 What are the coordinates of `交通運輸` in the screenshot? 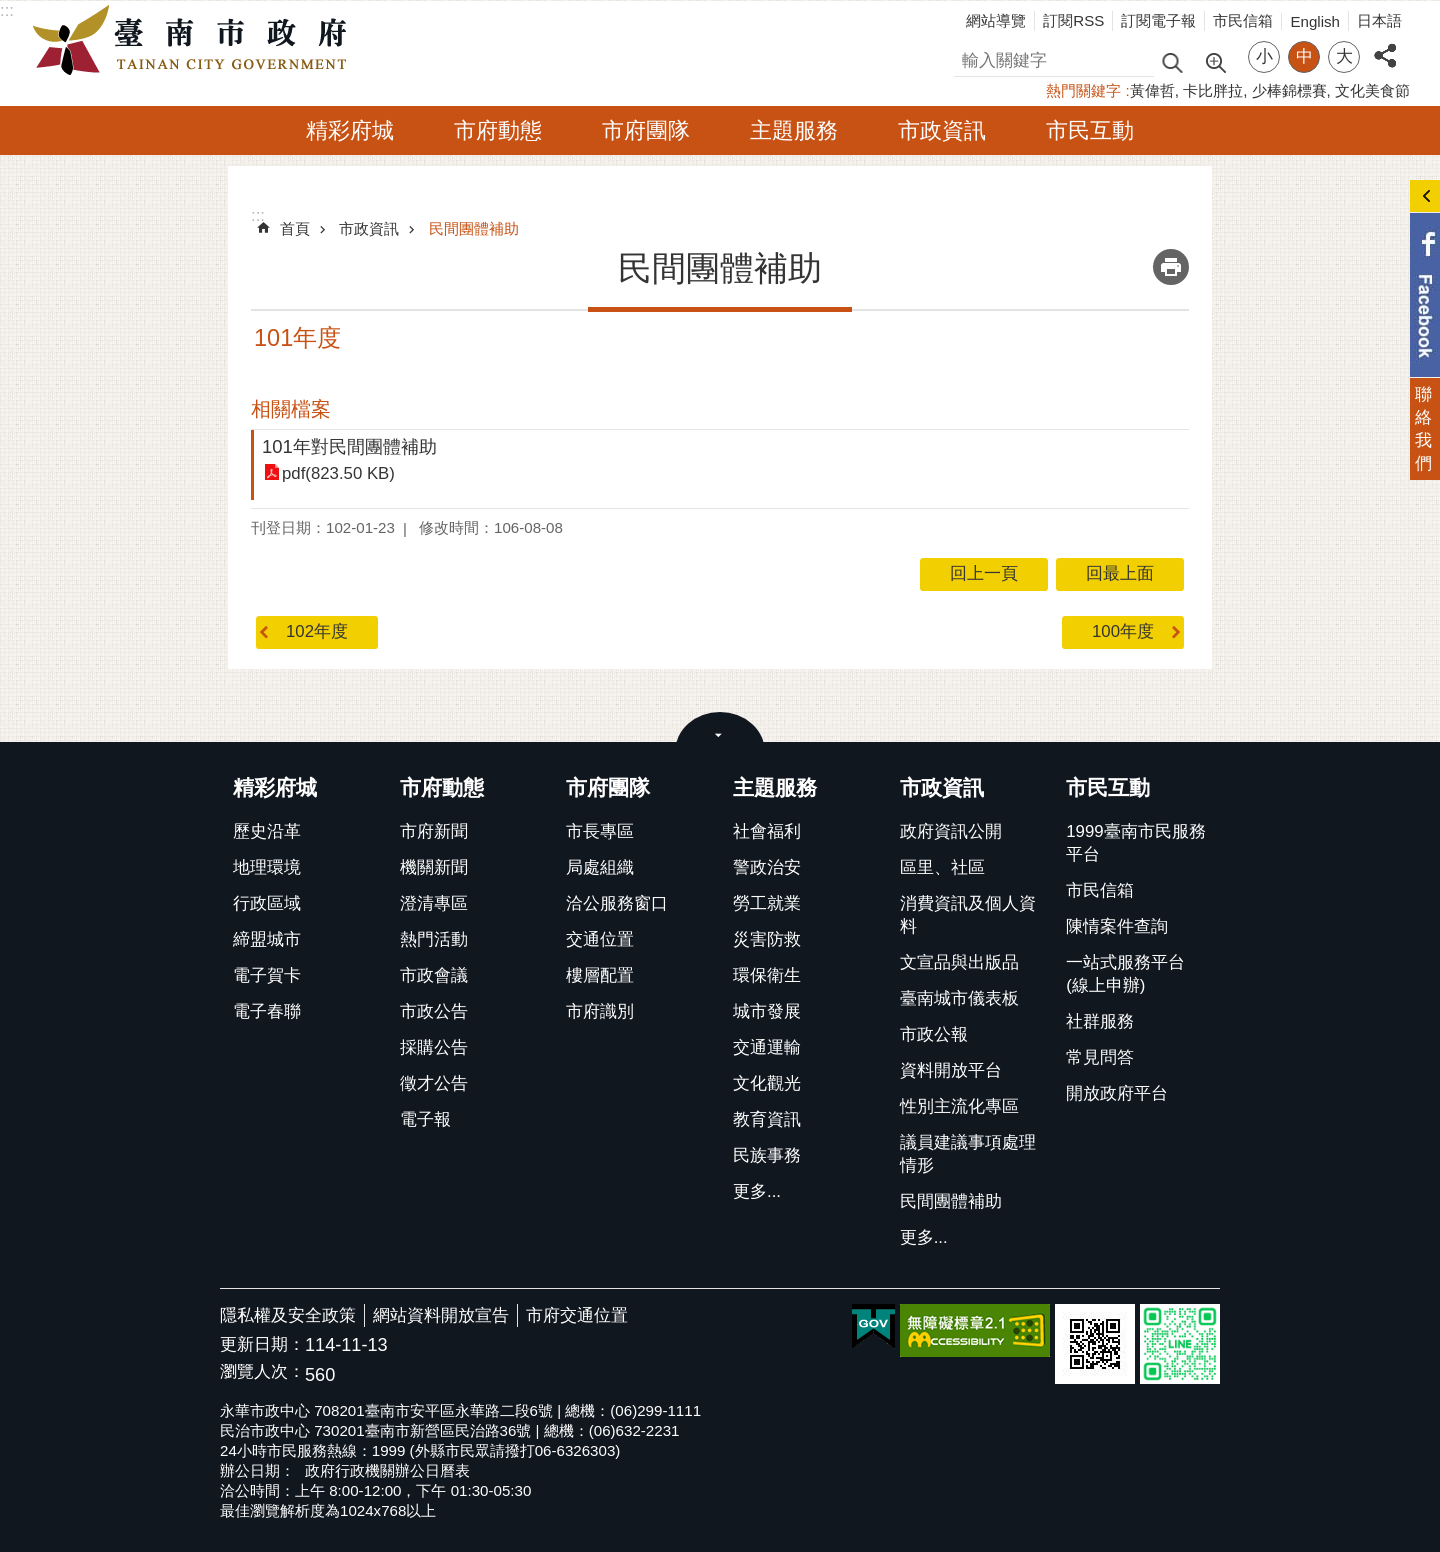 It's located at (767, 1047).